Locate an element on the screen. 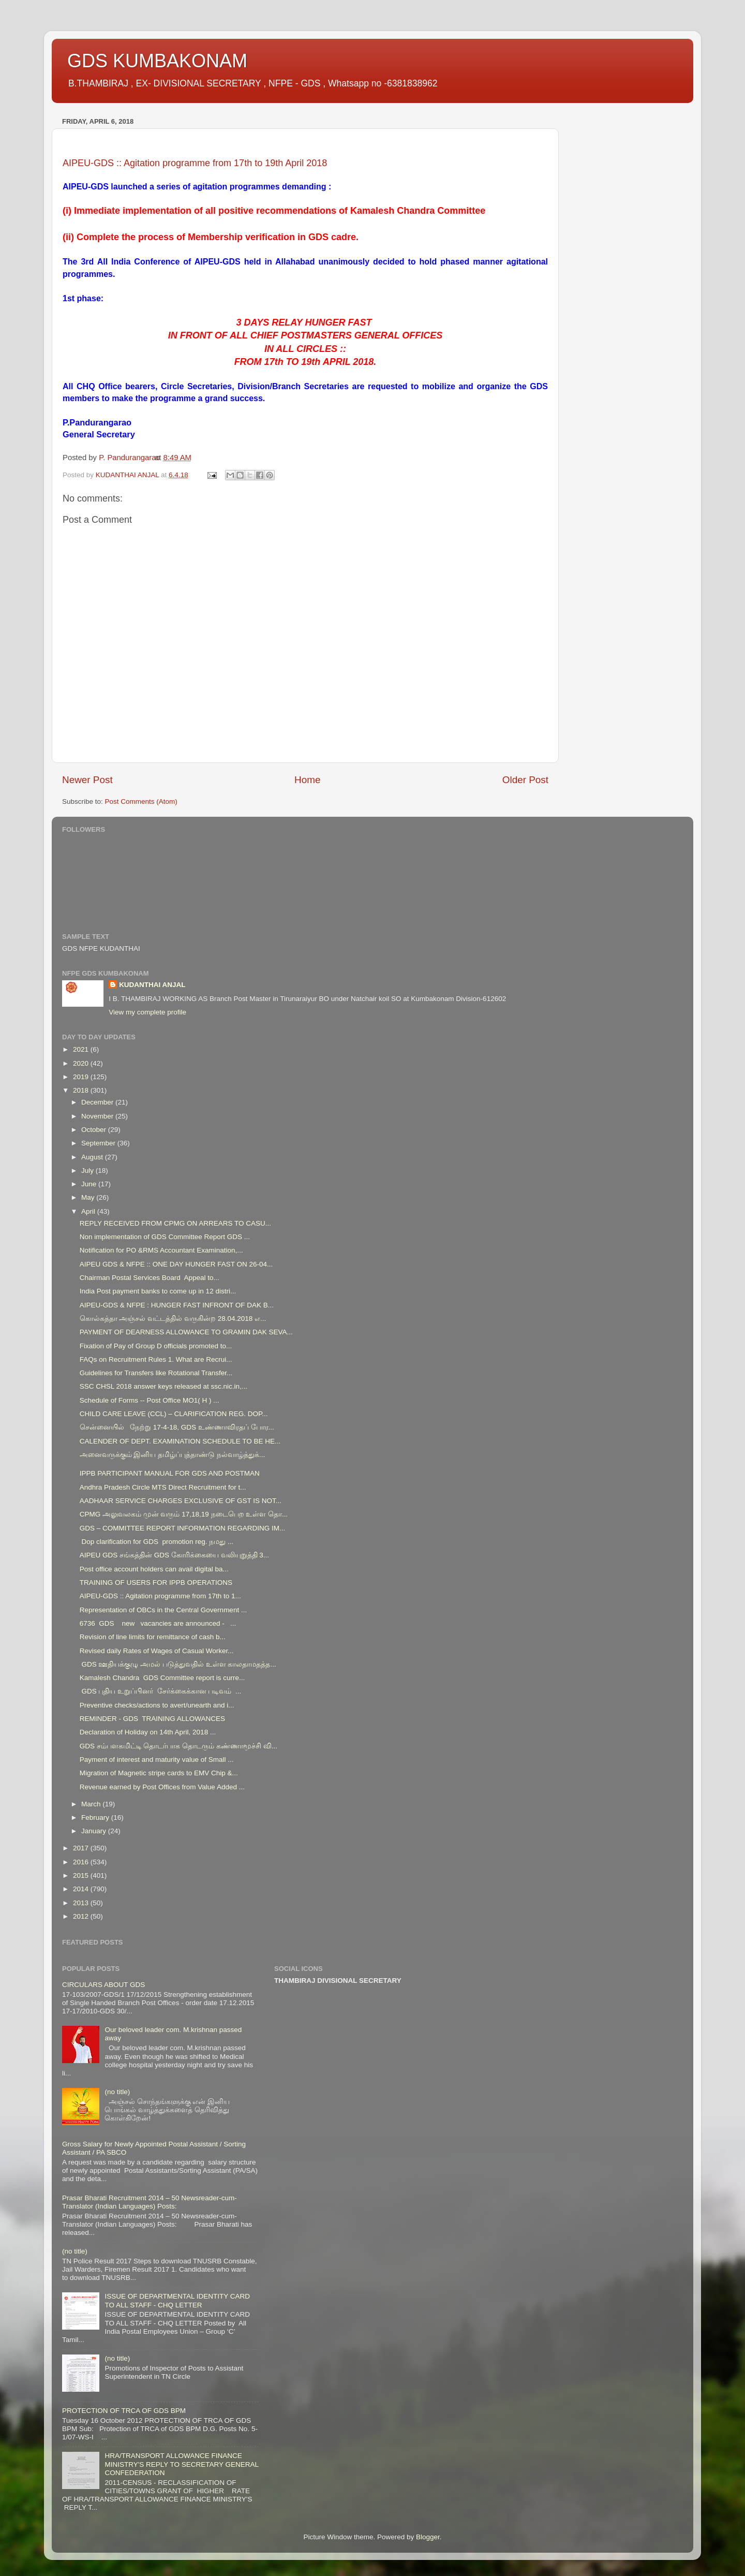 The height and width of the screenshot is (2576, 745). 2017 is located at coordinates (82, 1848).